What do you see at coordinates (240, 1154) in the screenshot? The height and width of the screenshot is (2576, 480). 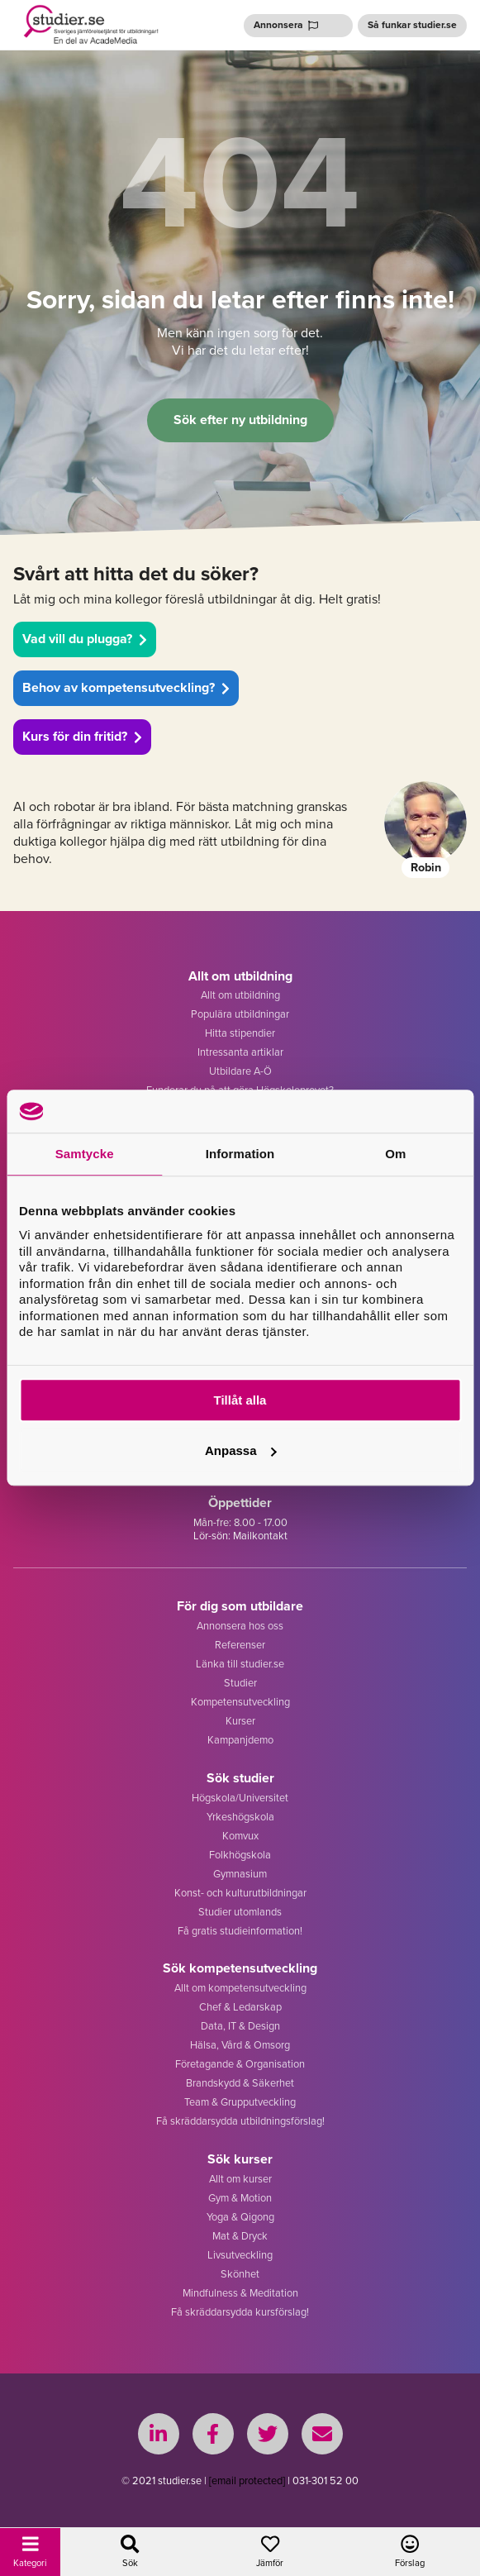 I see `Information [tab]` at bounding box center [240, 1154].